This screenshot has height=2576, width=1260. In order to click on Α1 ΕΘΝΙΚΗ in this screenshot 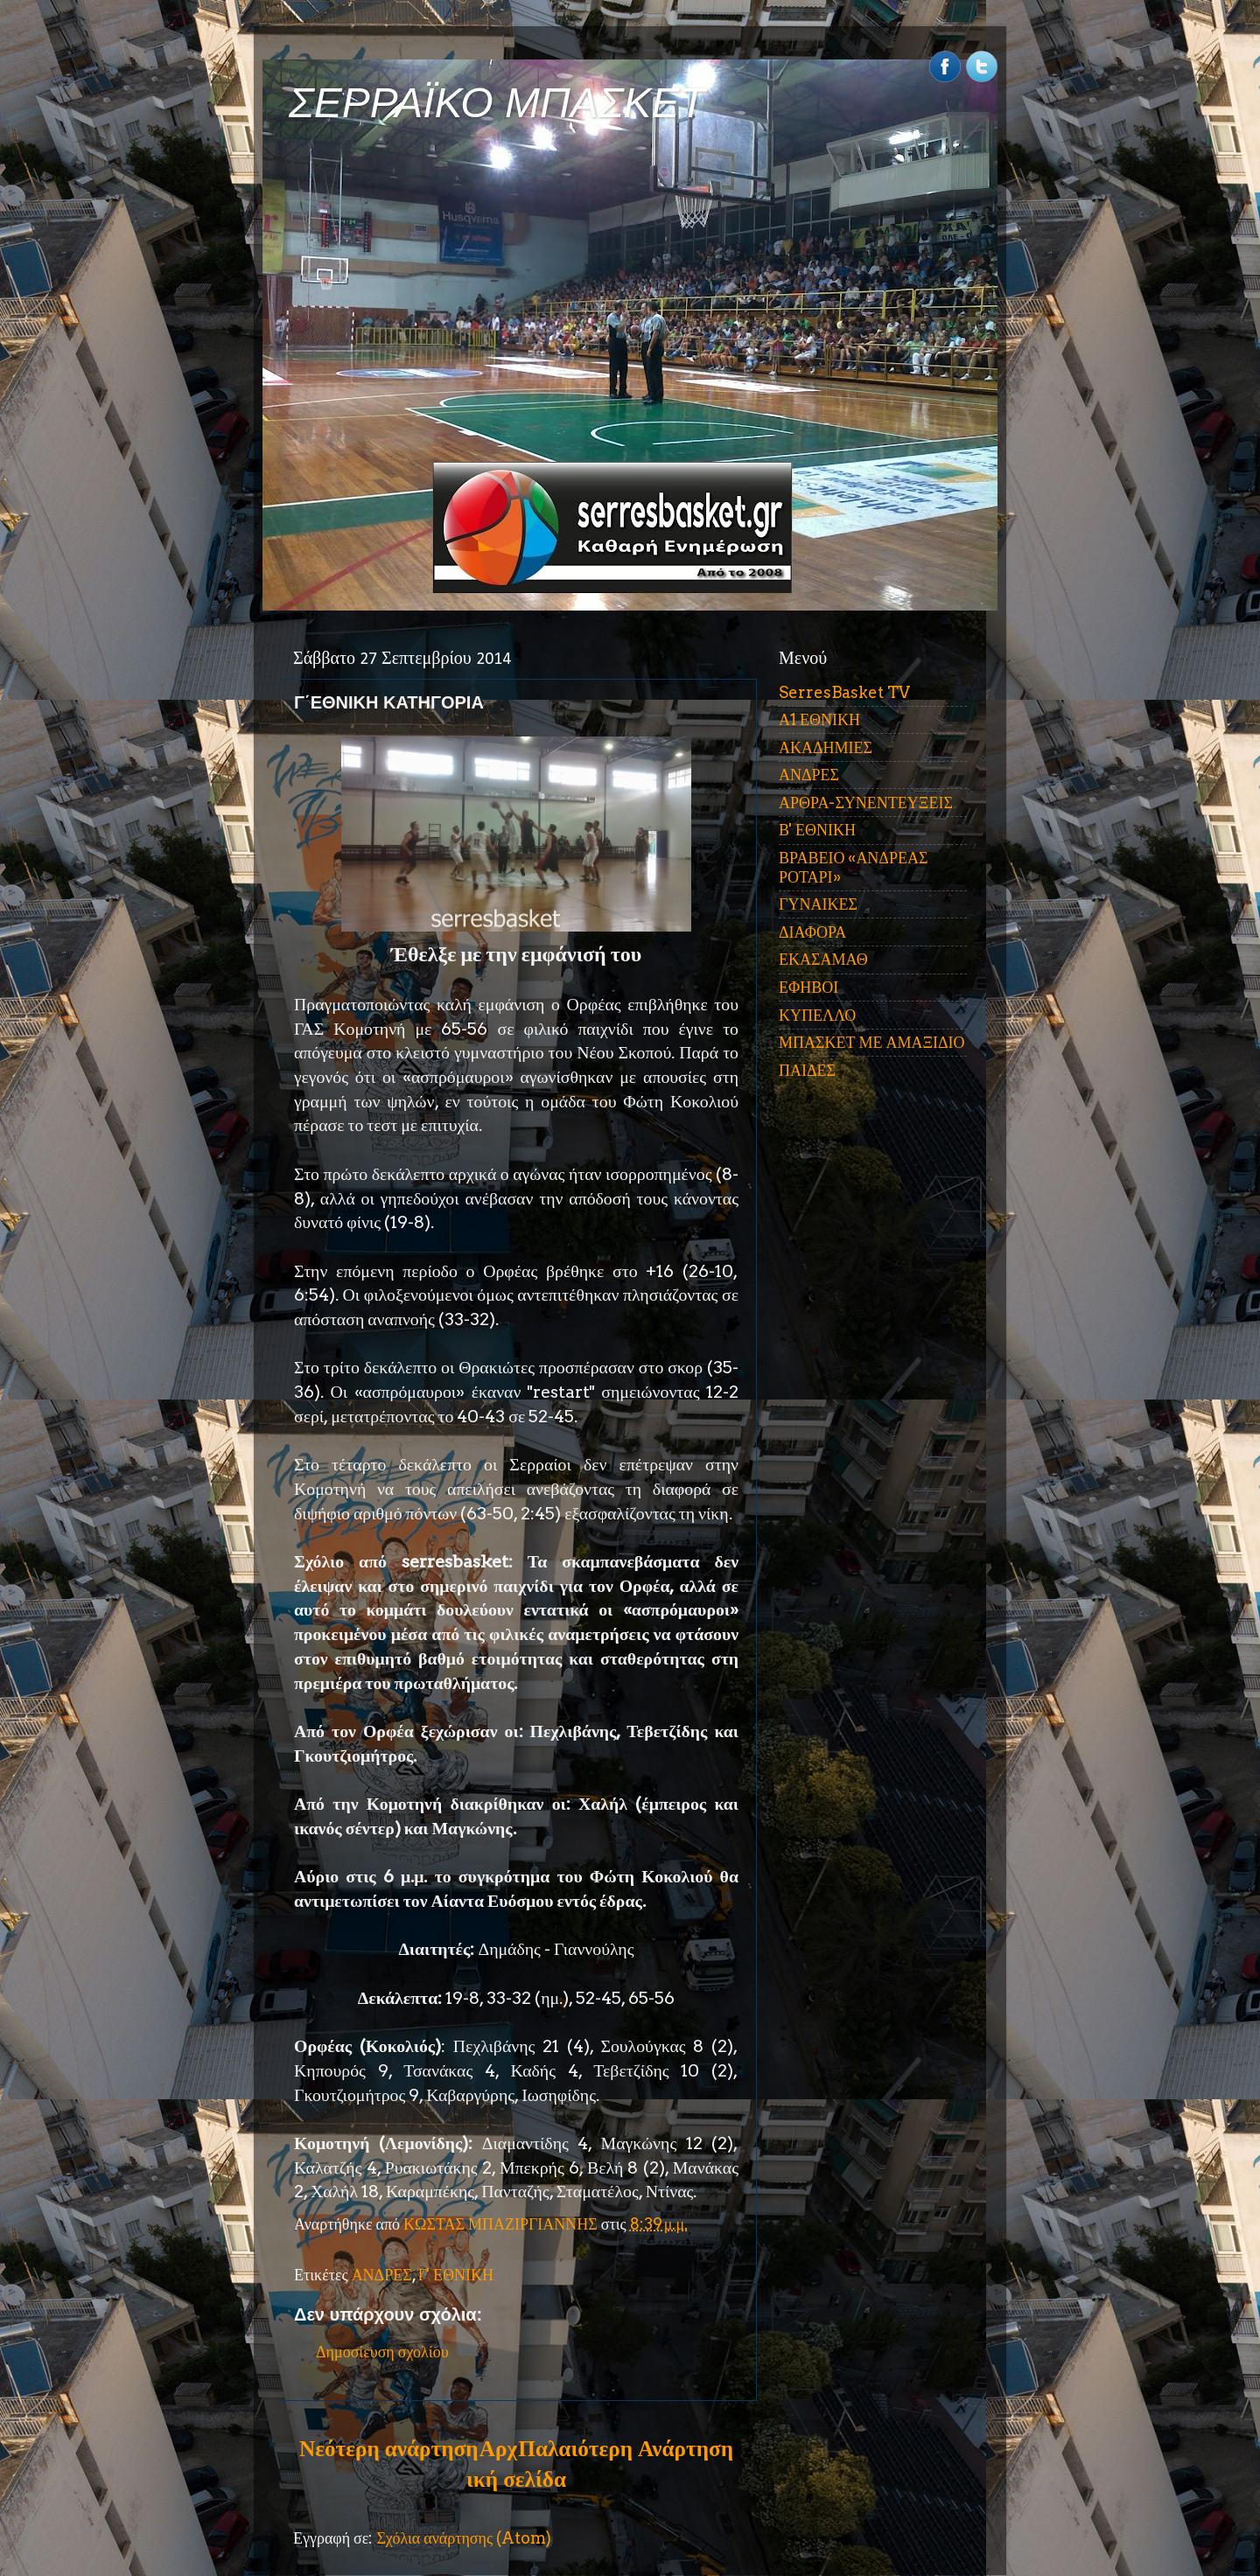, I will do `click(819, 719)`.